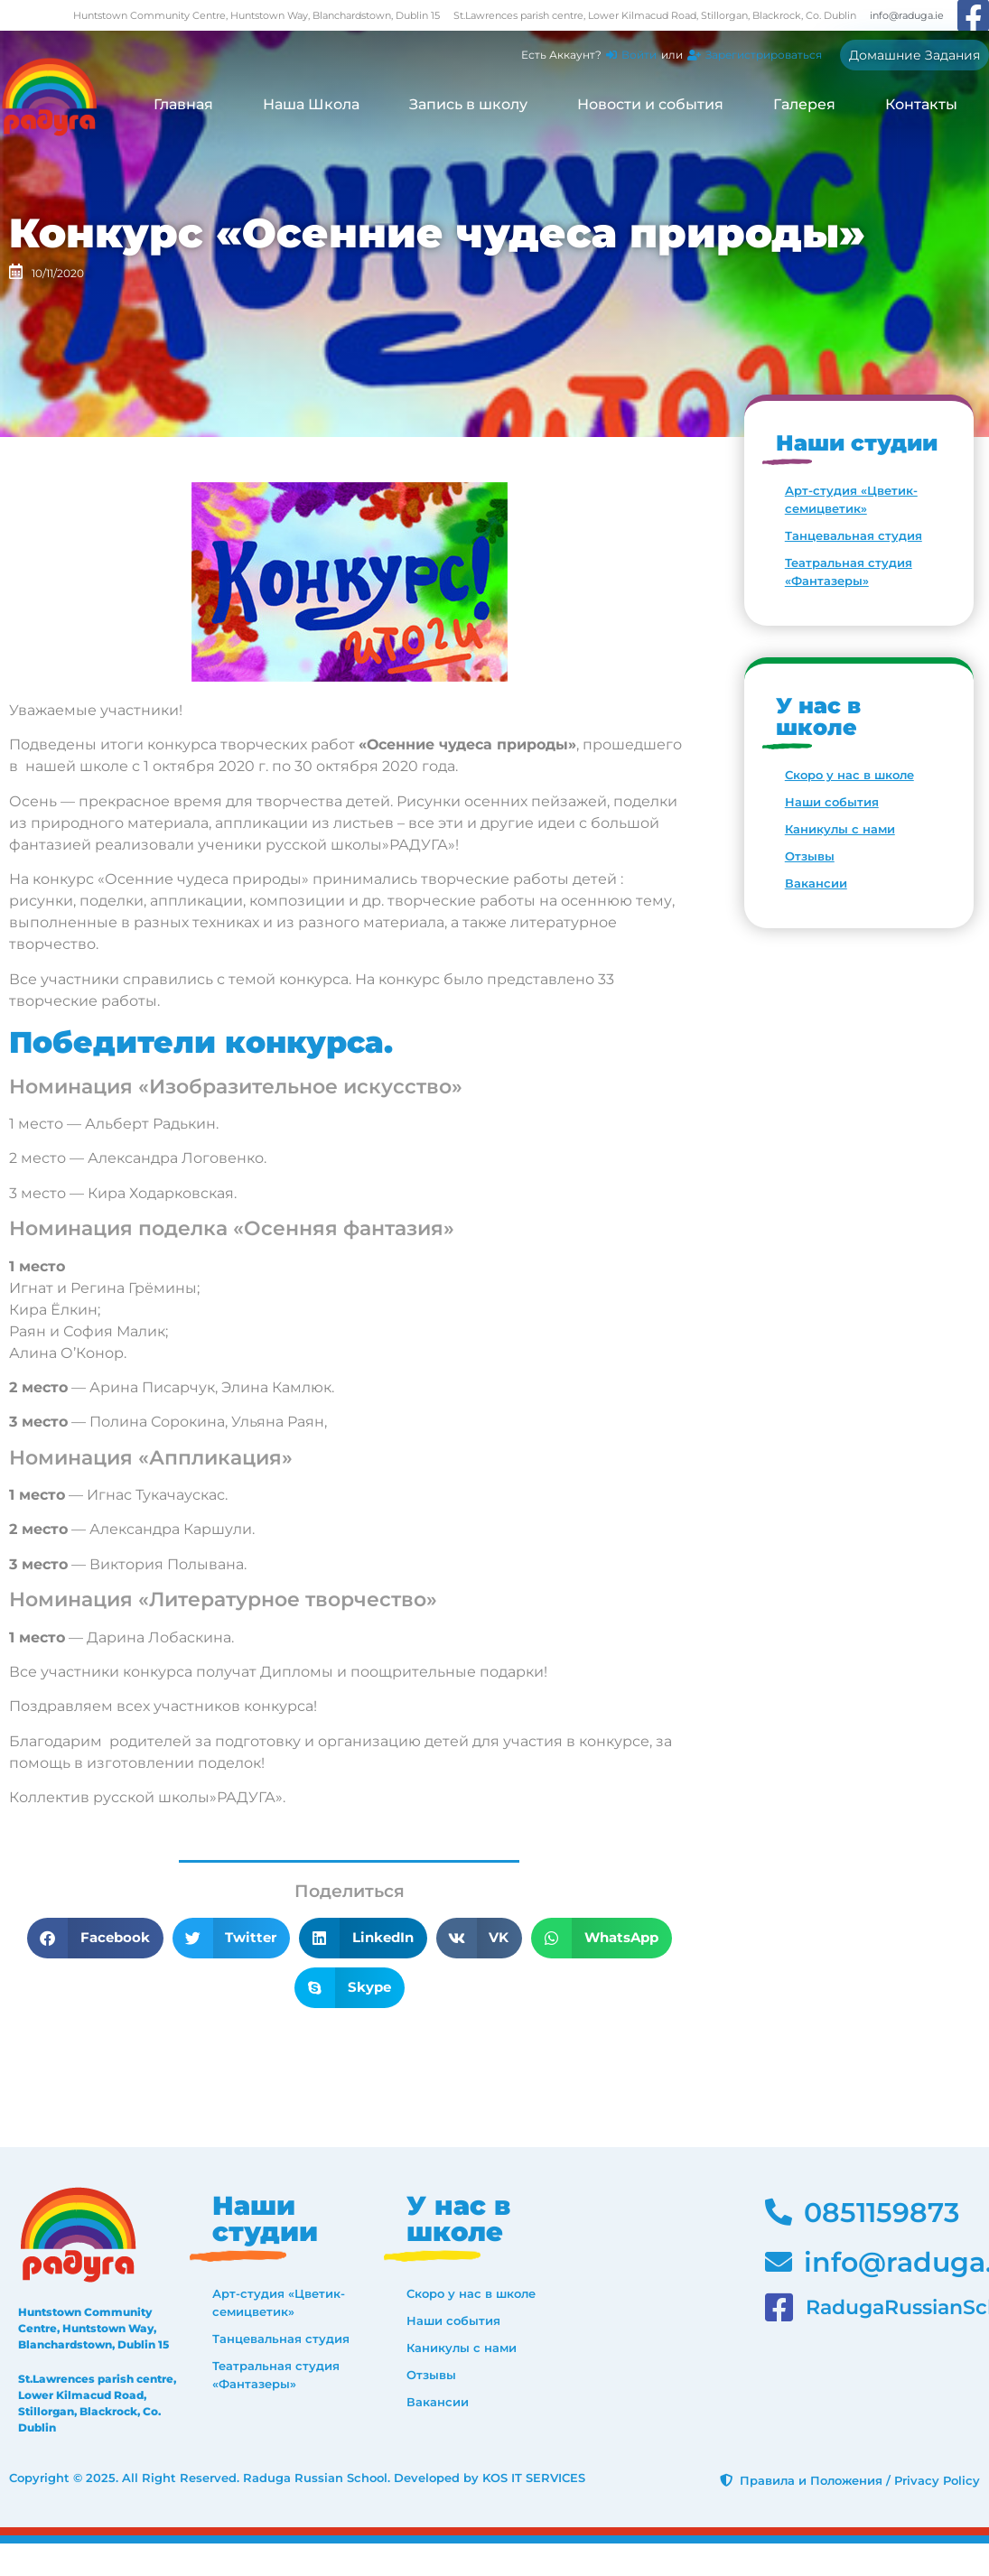 This screenshot has height=2576, width=989. Describe the element at coordinates (853, 535) in the screenshot. I see `Танцевальная студия` at that location.